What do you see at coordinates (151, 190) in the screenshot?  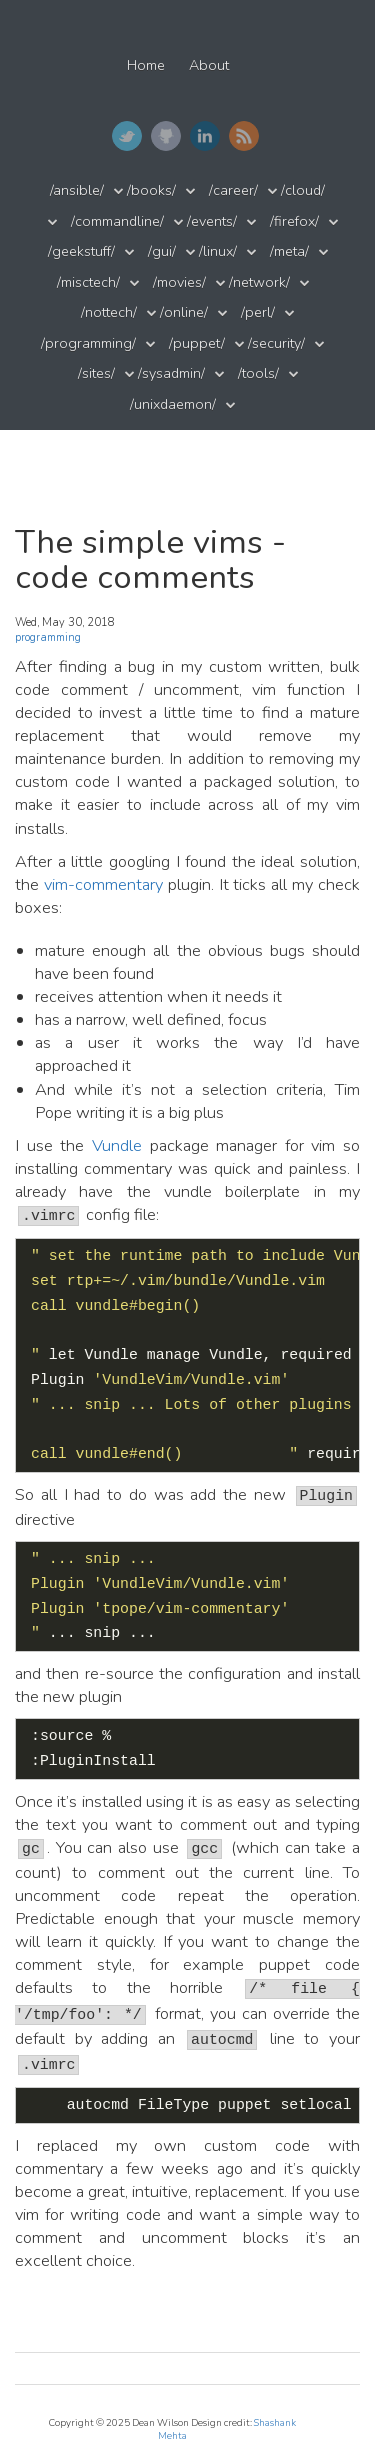 I see `/books/` at bounding box center [151, 190].